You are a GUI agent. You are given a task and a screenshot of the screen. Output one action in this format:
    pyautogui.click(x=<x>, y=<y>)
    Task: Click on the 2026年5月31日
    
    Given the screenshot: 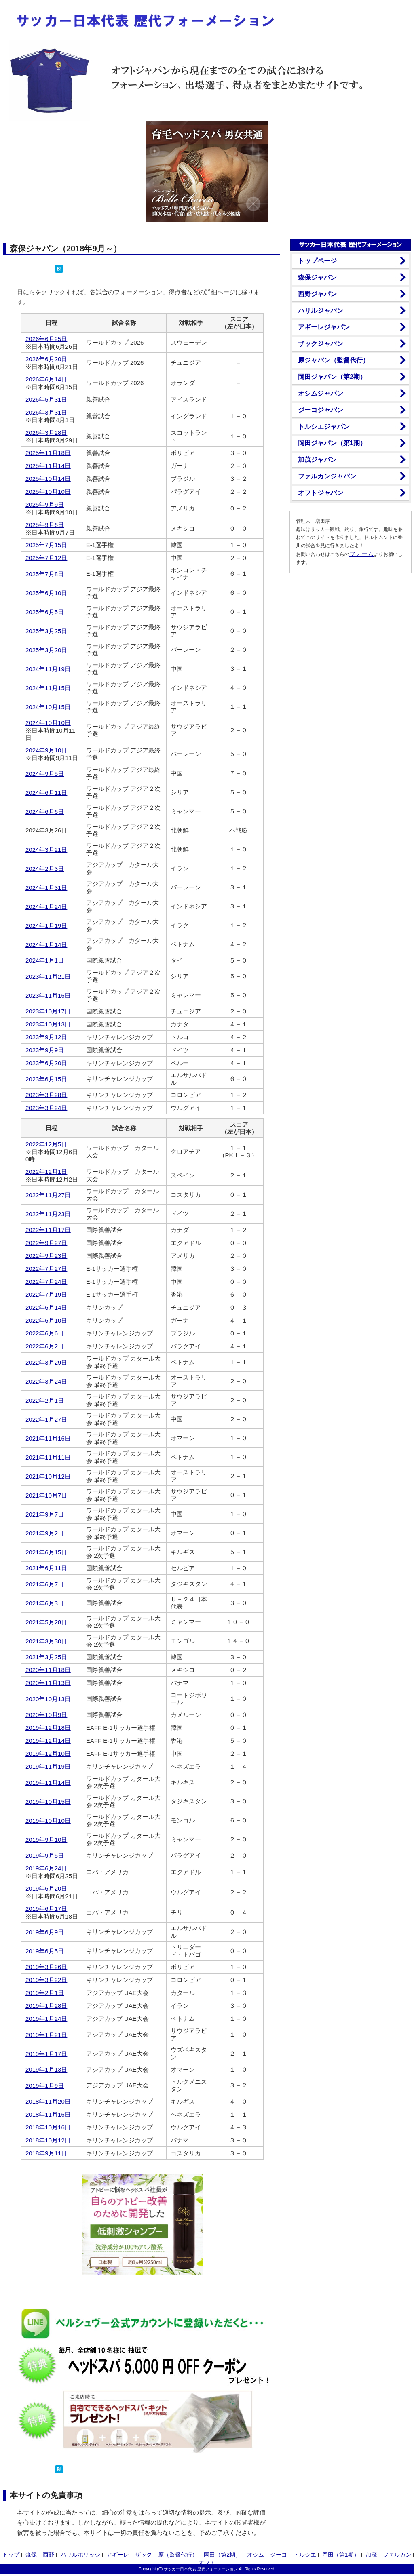 What is the action you would take?
    pyautogui.click(x=46, y=399)
    